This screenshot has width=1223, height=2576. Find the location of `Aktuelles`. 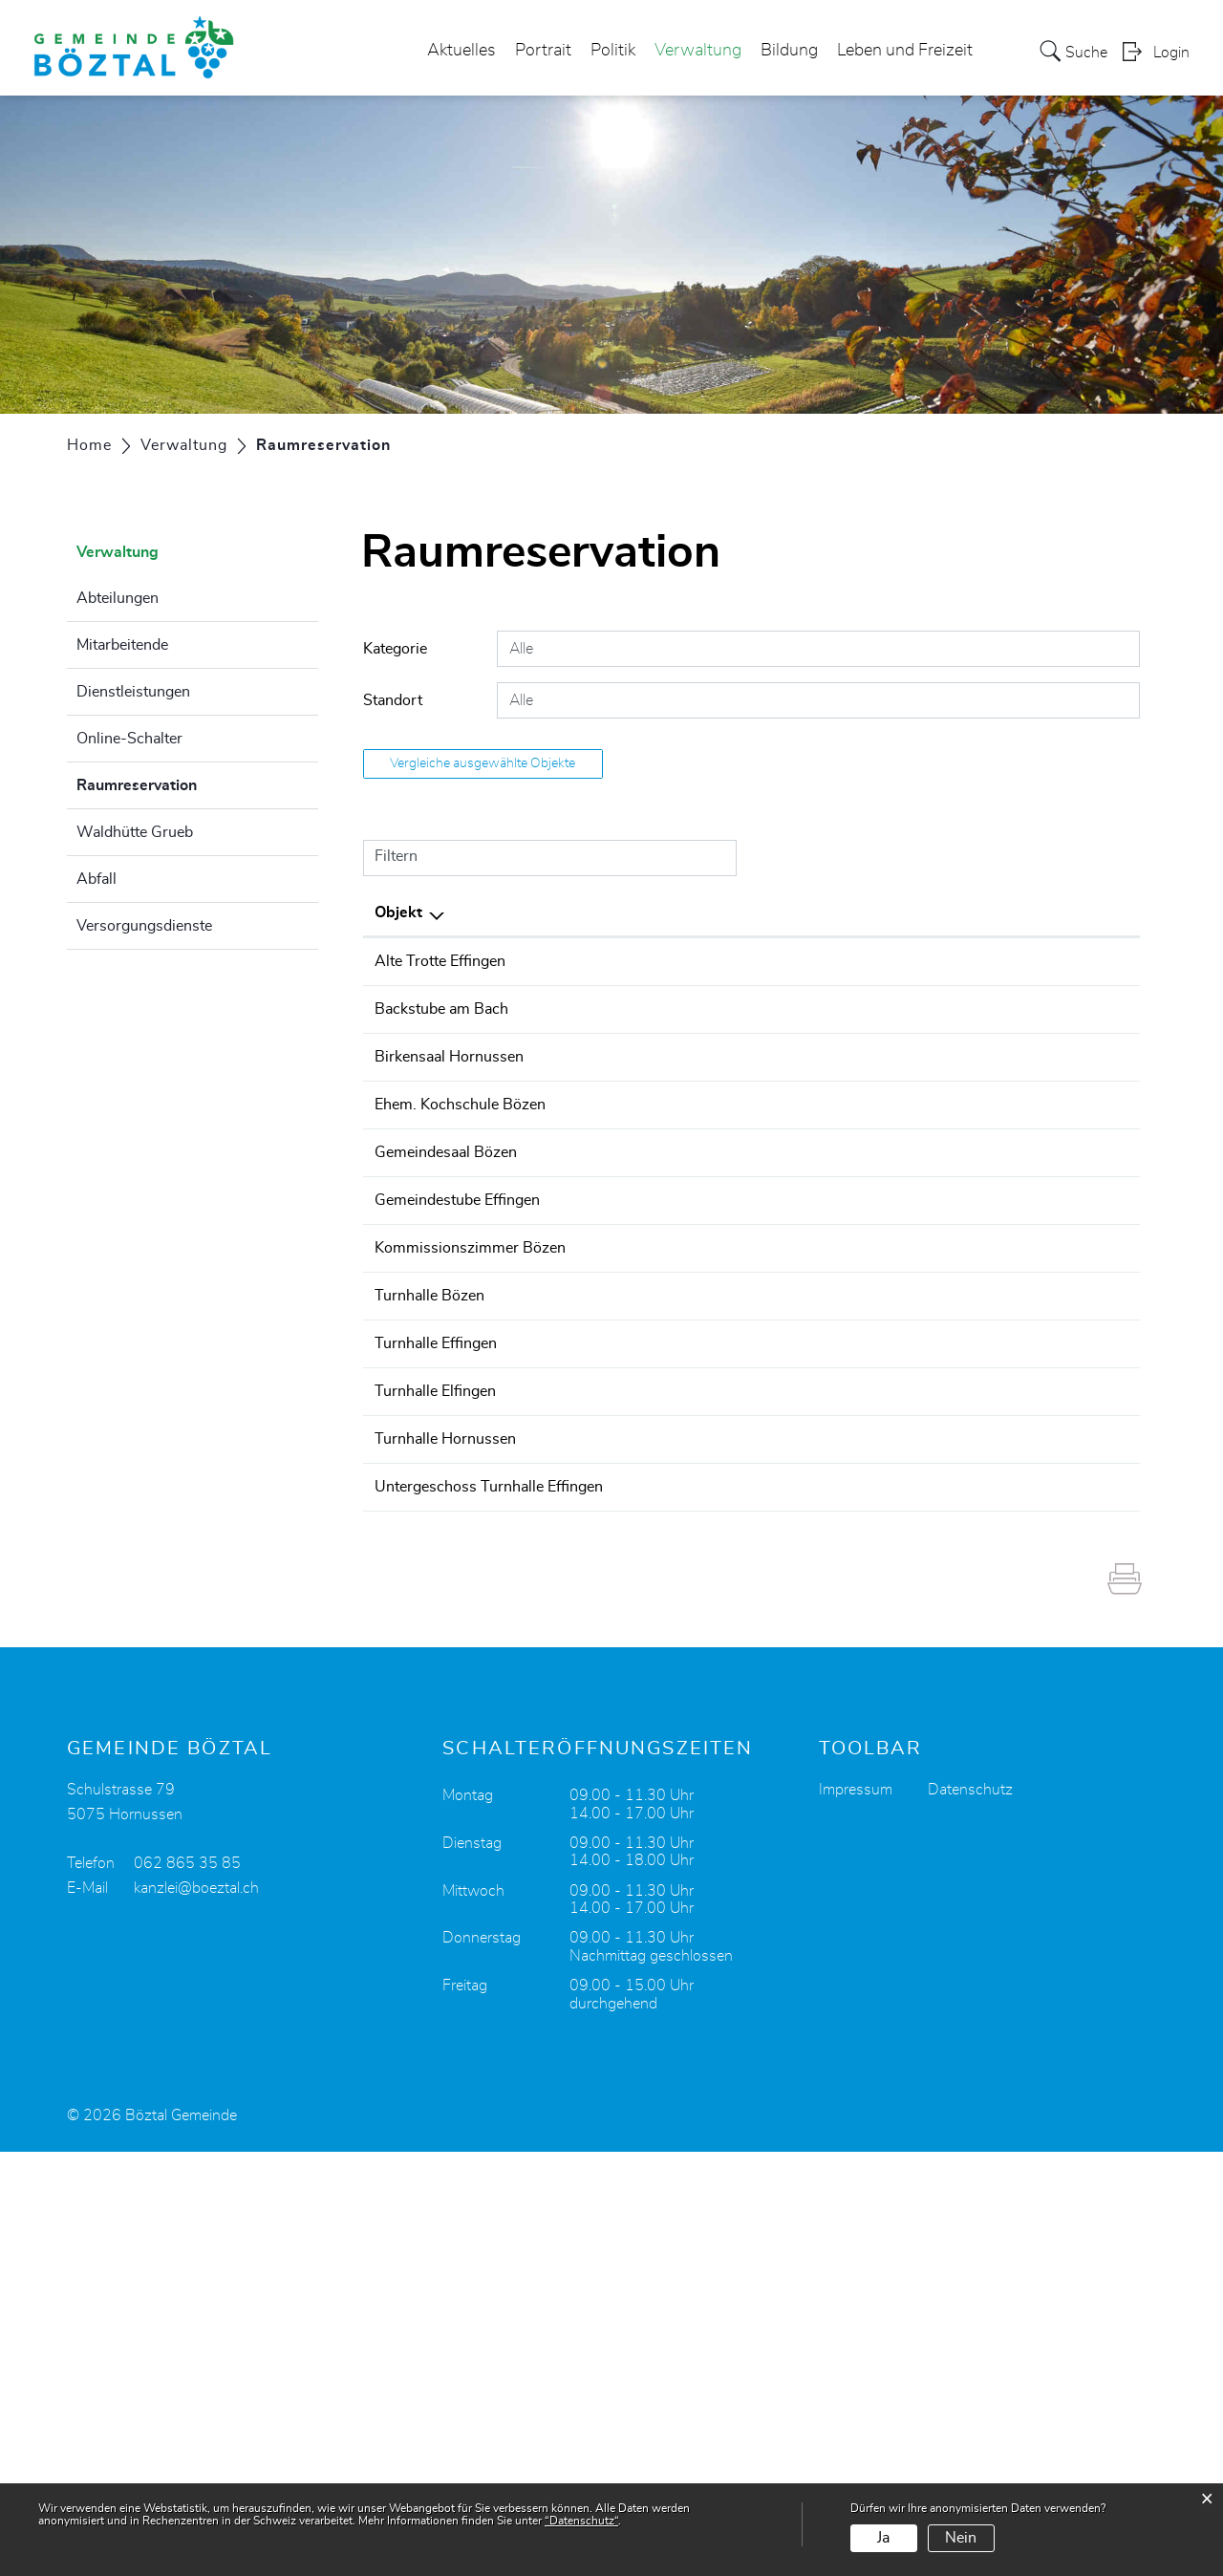

Aktuelles is located at coordinates (461, 51).